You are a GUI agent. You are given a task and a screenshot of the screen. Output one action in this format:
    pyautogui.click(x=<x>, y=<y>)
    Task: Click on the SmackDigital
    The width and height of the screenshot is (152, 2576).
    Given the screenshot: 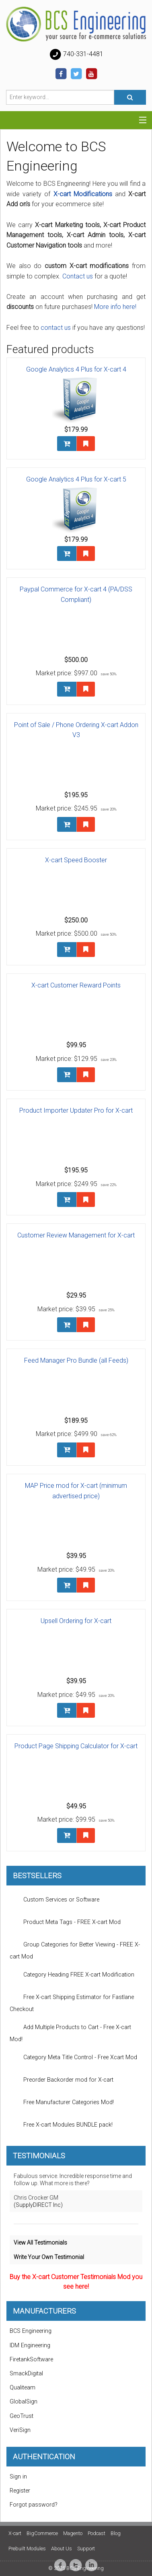 What is the action you would take?
    pyautogui.click(x=26, y=2373)
    